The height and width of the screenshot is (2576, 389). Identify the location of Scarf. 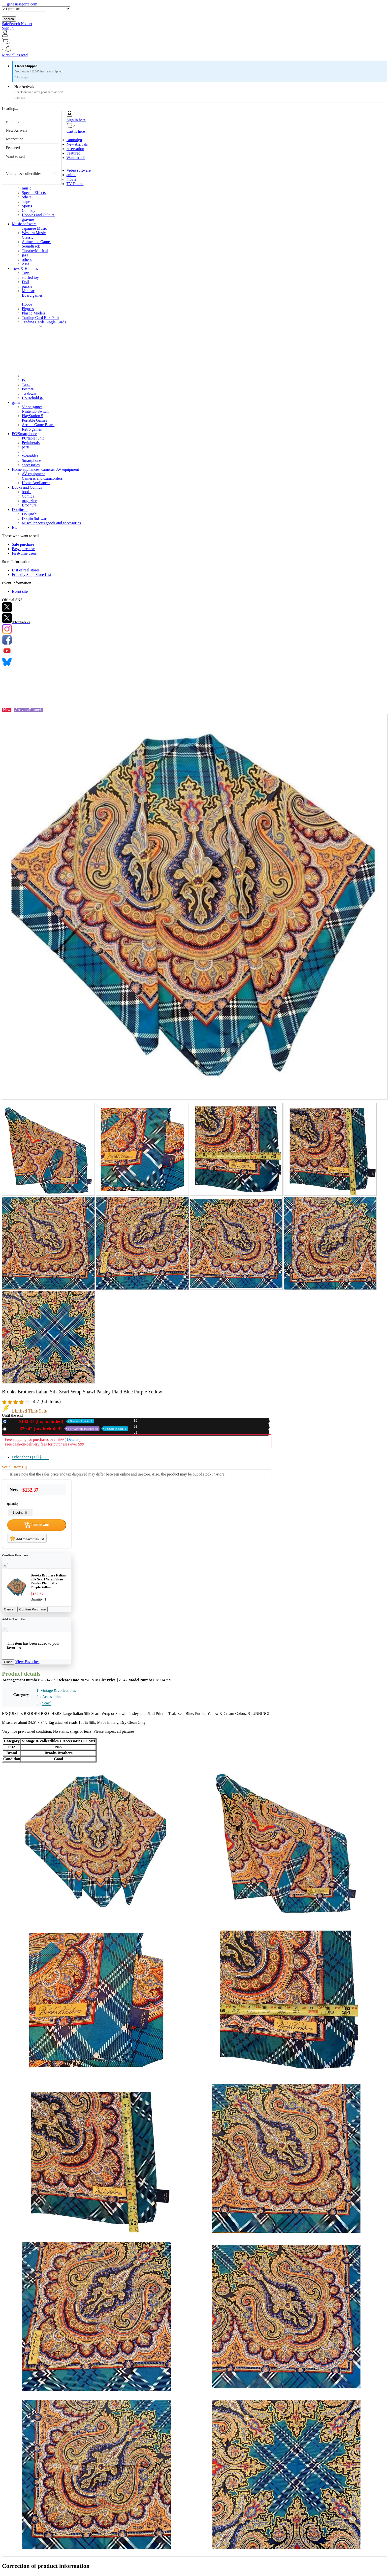
(46, 1703).